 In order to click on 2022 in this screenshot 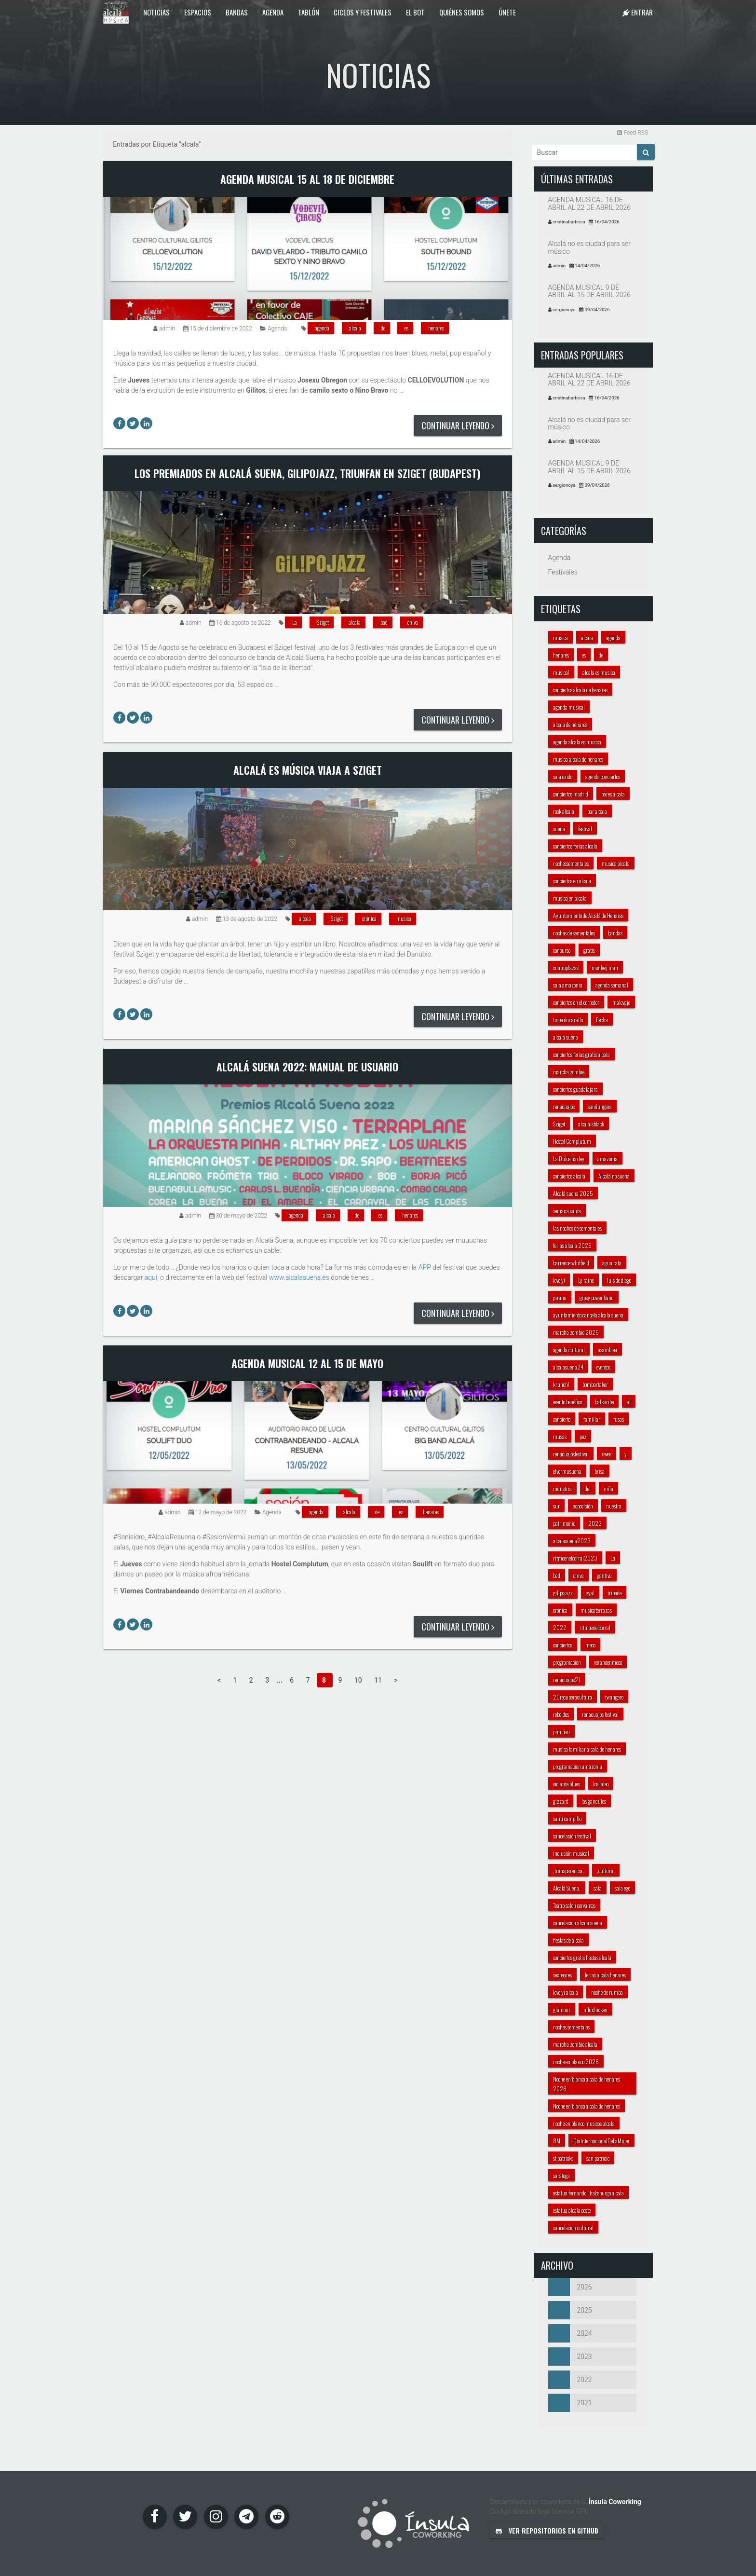, I will do `click(560, 1627)`.